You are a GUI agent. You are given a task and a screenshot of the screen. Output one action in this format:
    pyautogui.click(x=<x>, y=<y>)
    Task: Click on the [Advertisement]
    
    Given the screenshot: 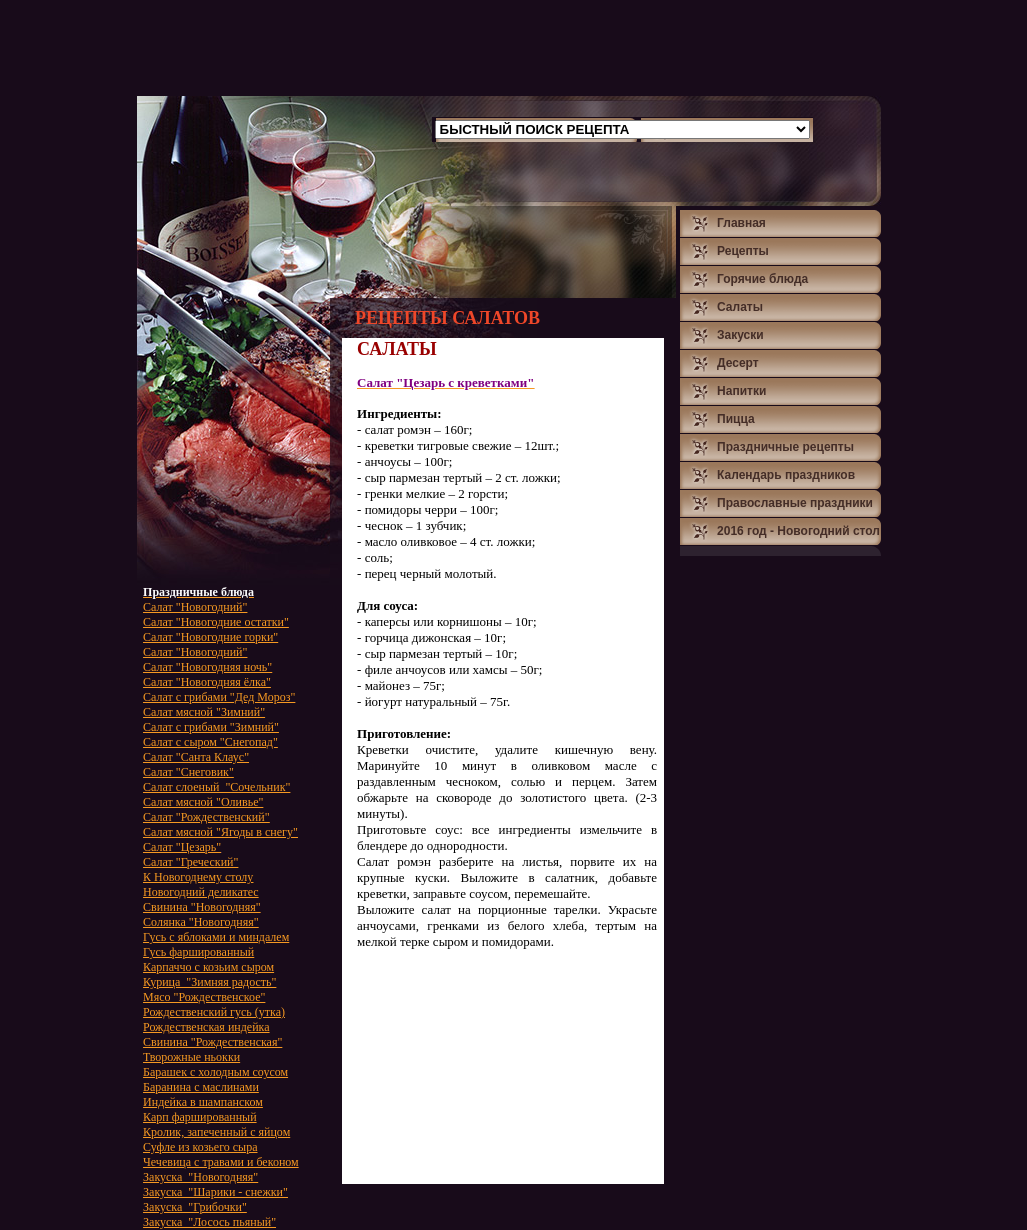 What is the action you would take?
    pyautogui.click(x=501, y=48)
    